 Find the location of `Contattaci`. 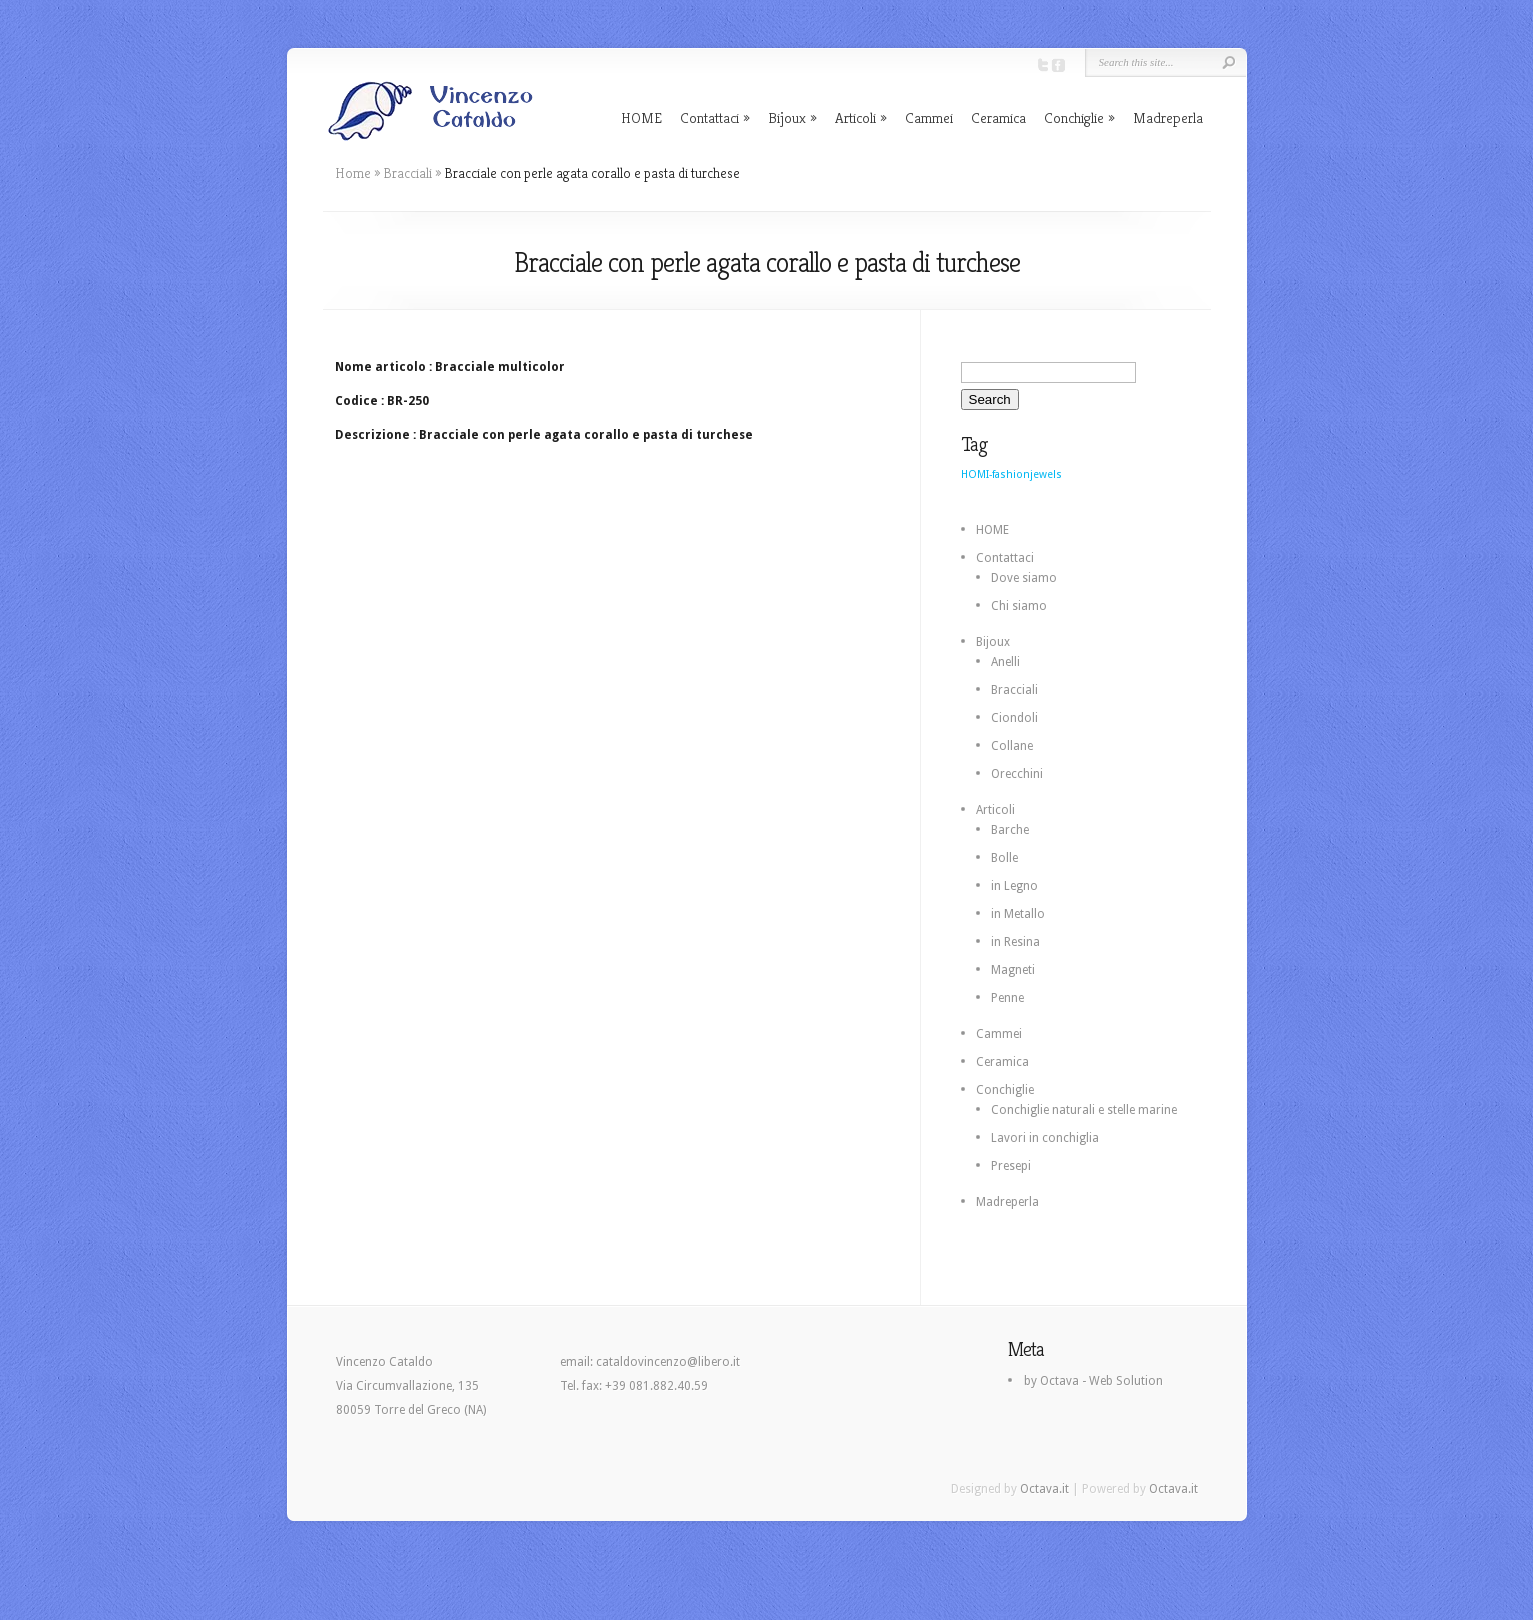

Contattaci is located at coordinates (709, 117).